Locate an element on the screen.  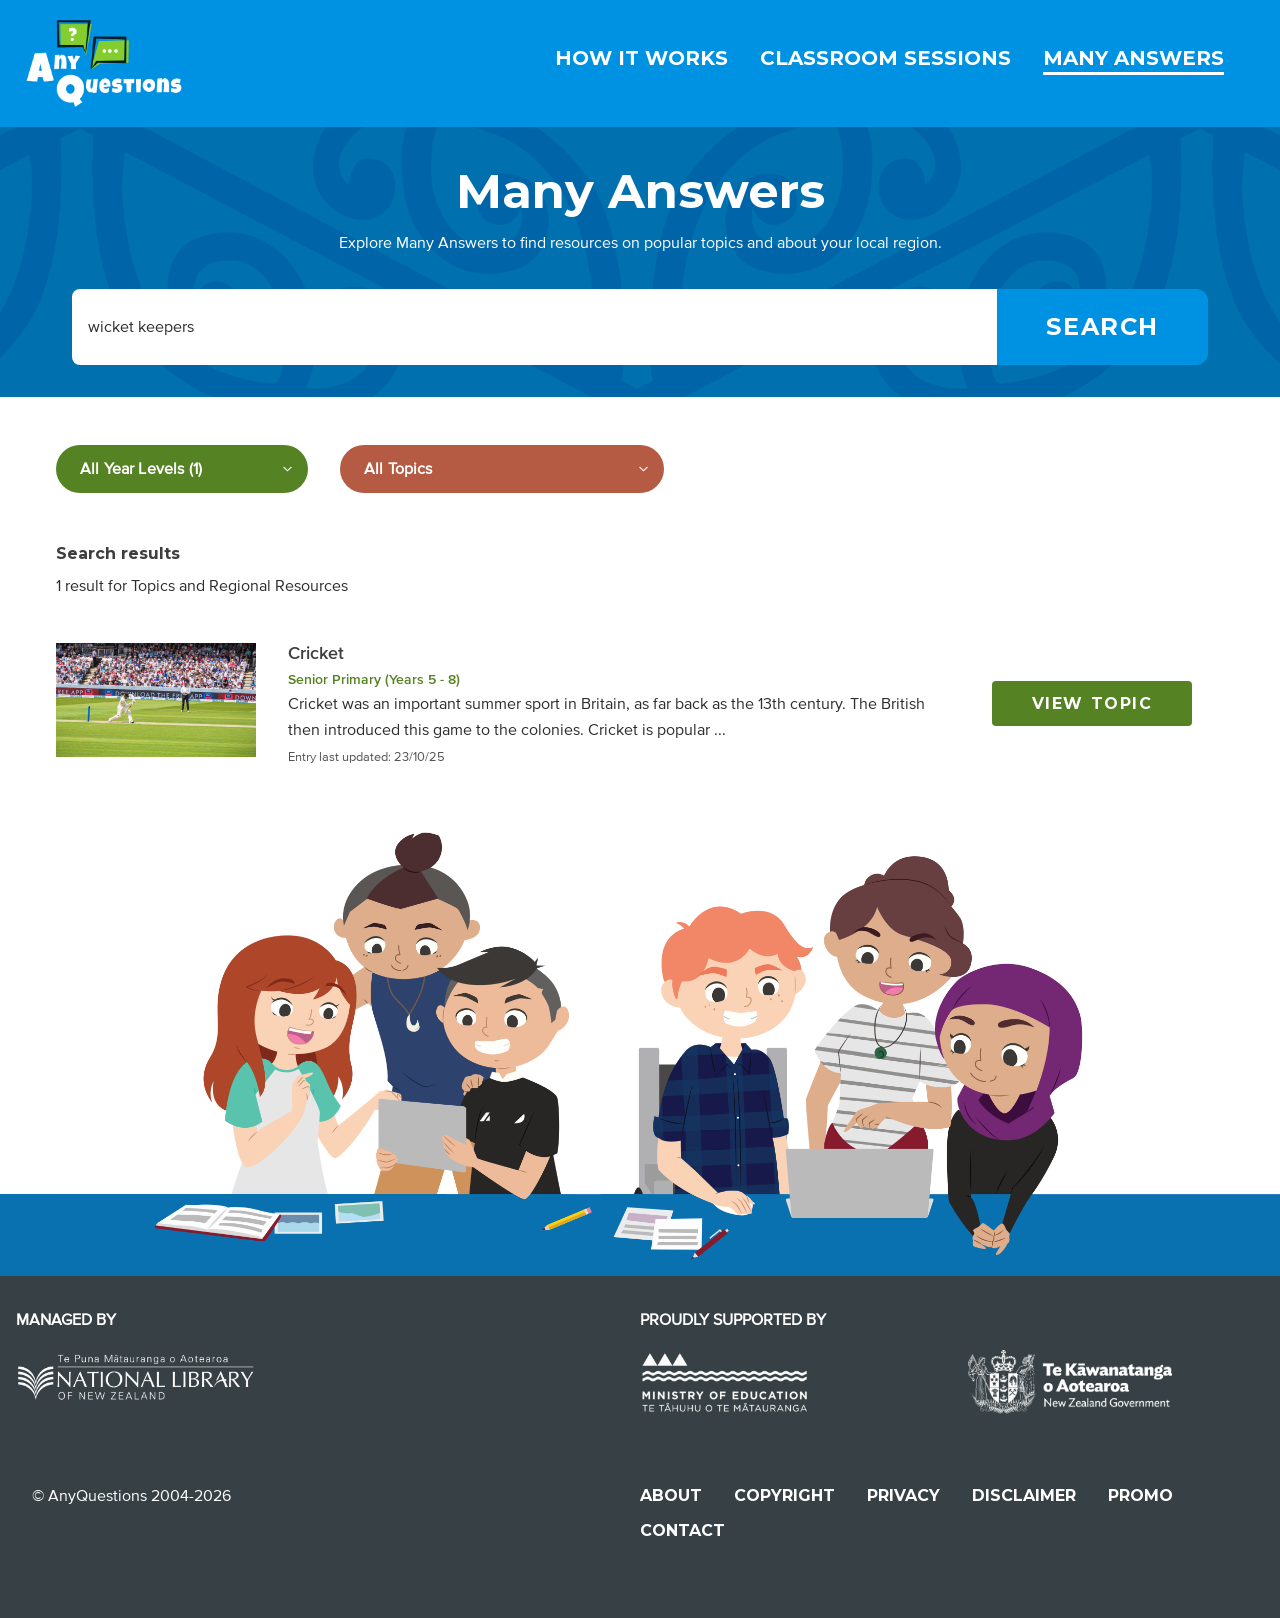
[Filter by subject] is located at coordinates (502, 469).